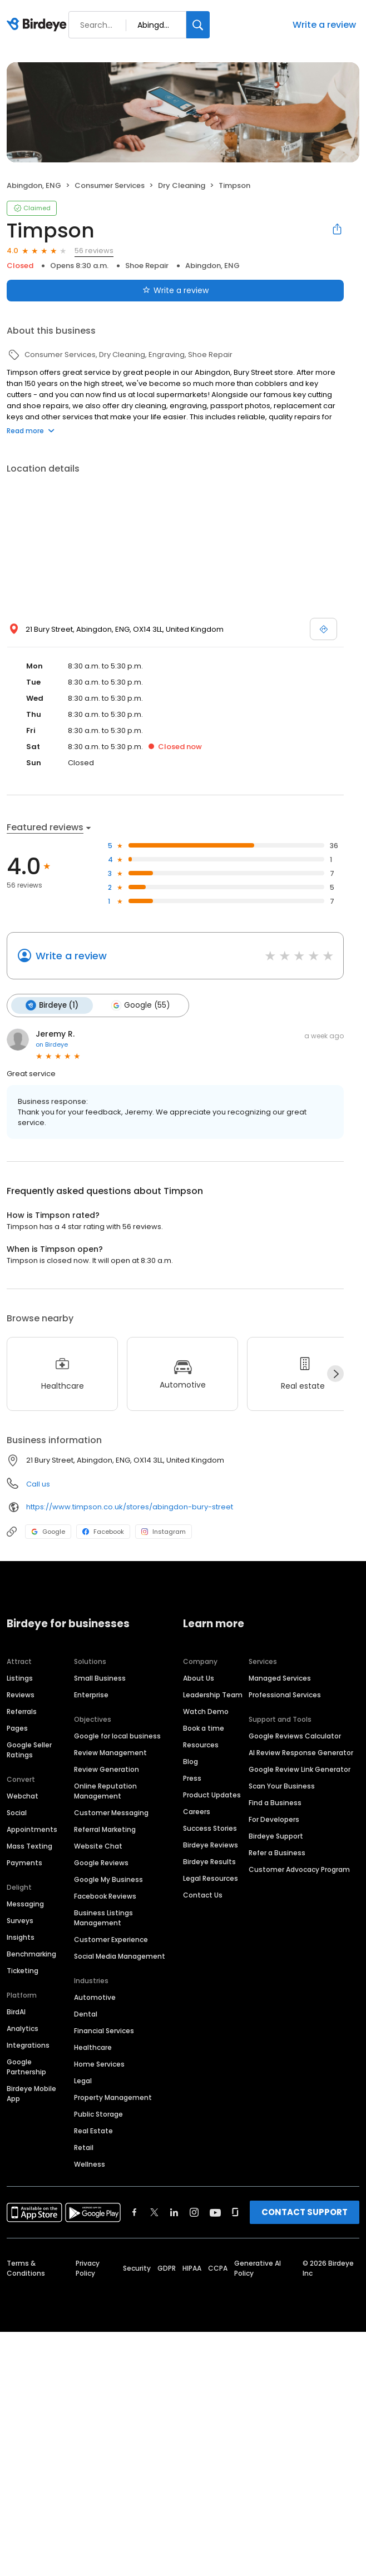 This screenshot has width=366, height=2576. Describe the element at coordinates (137, 2268) in the screenshot. I see `Security` at that location.